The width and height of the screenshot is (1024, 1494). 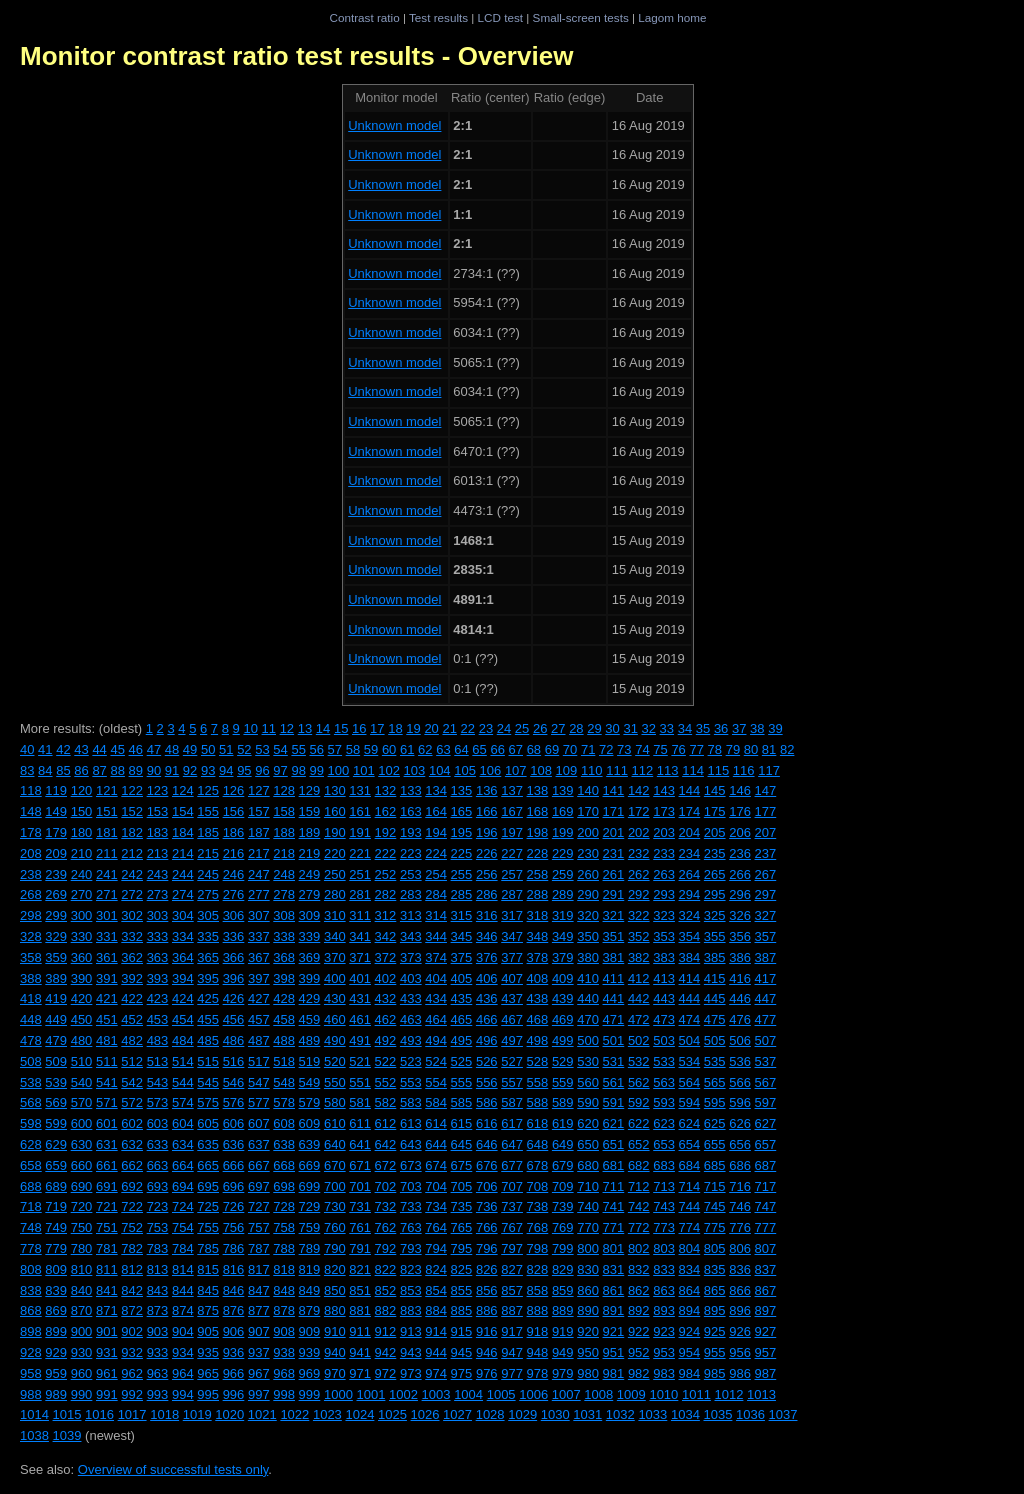 What do you see at coordinates (284, 1102) in the screenshot?
I see `578` at bounding box center [284, 1102].